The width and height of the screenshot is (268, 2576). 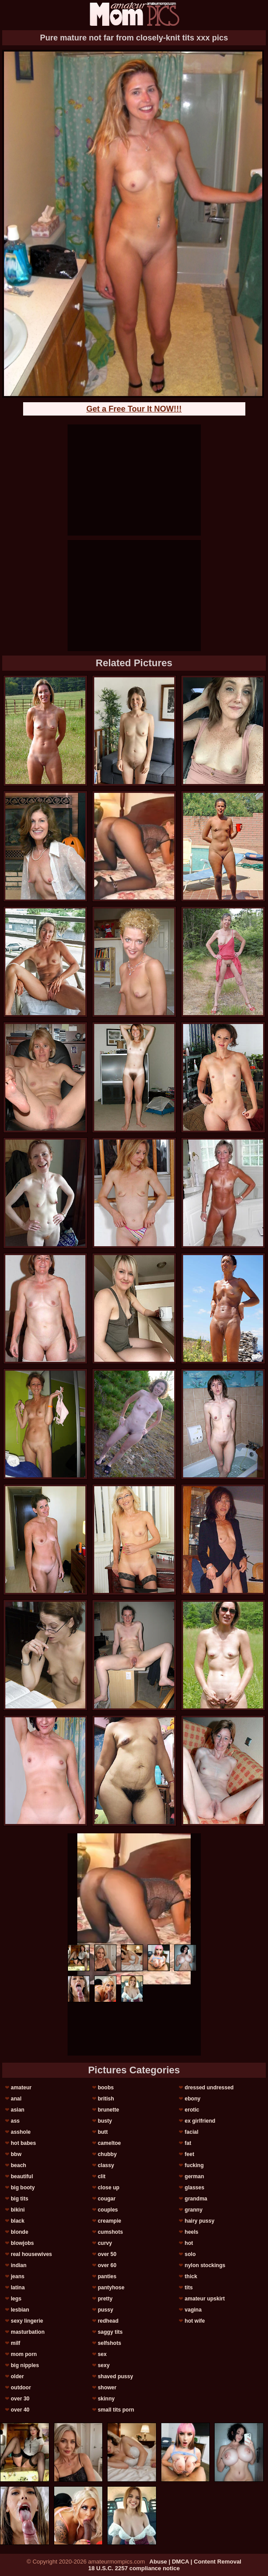 I want to click on sex, so click(x=102, y=2354).